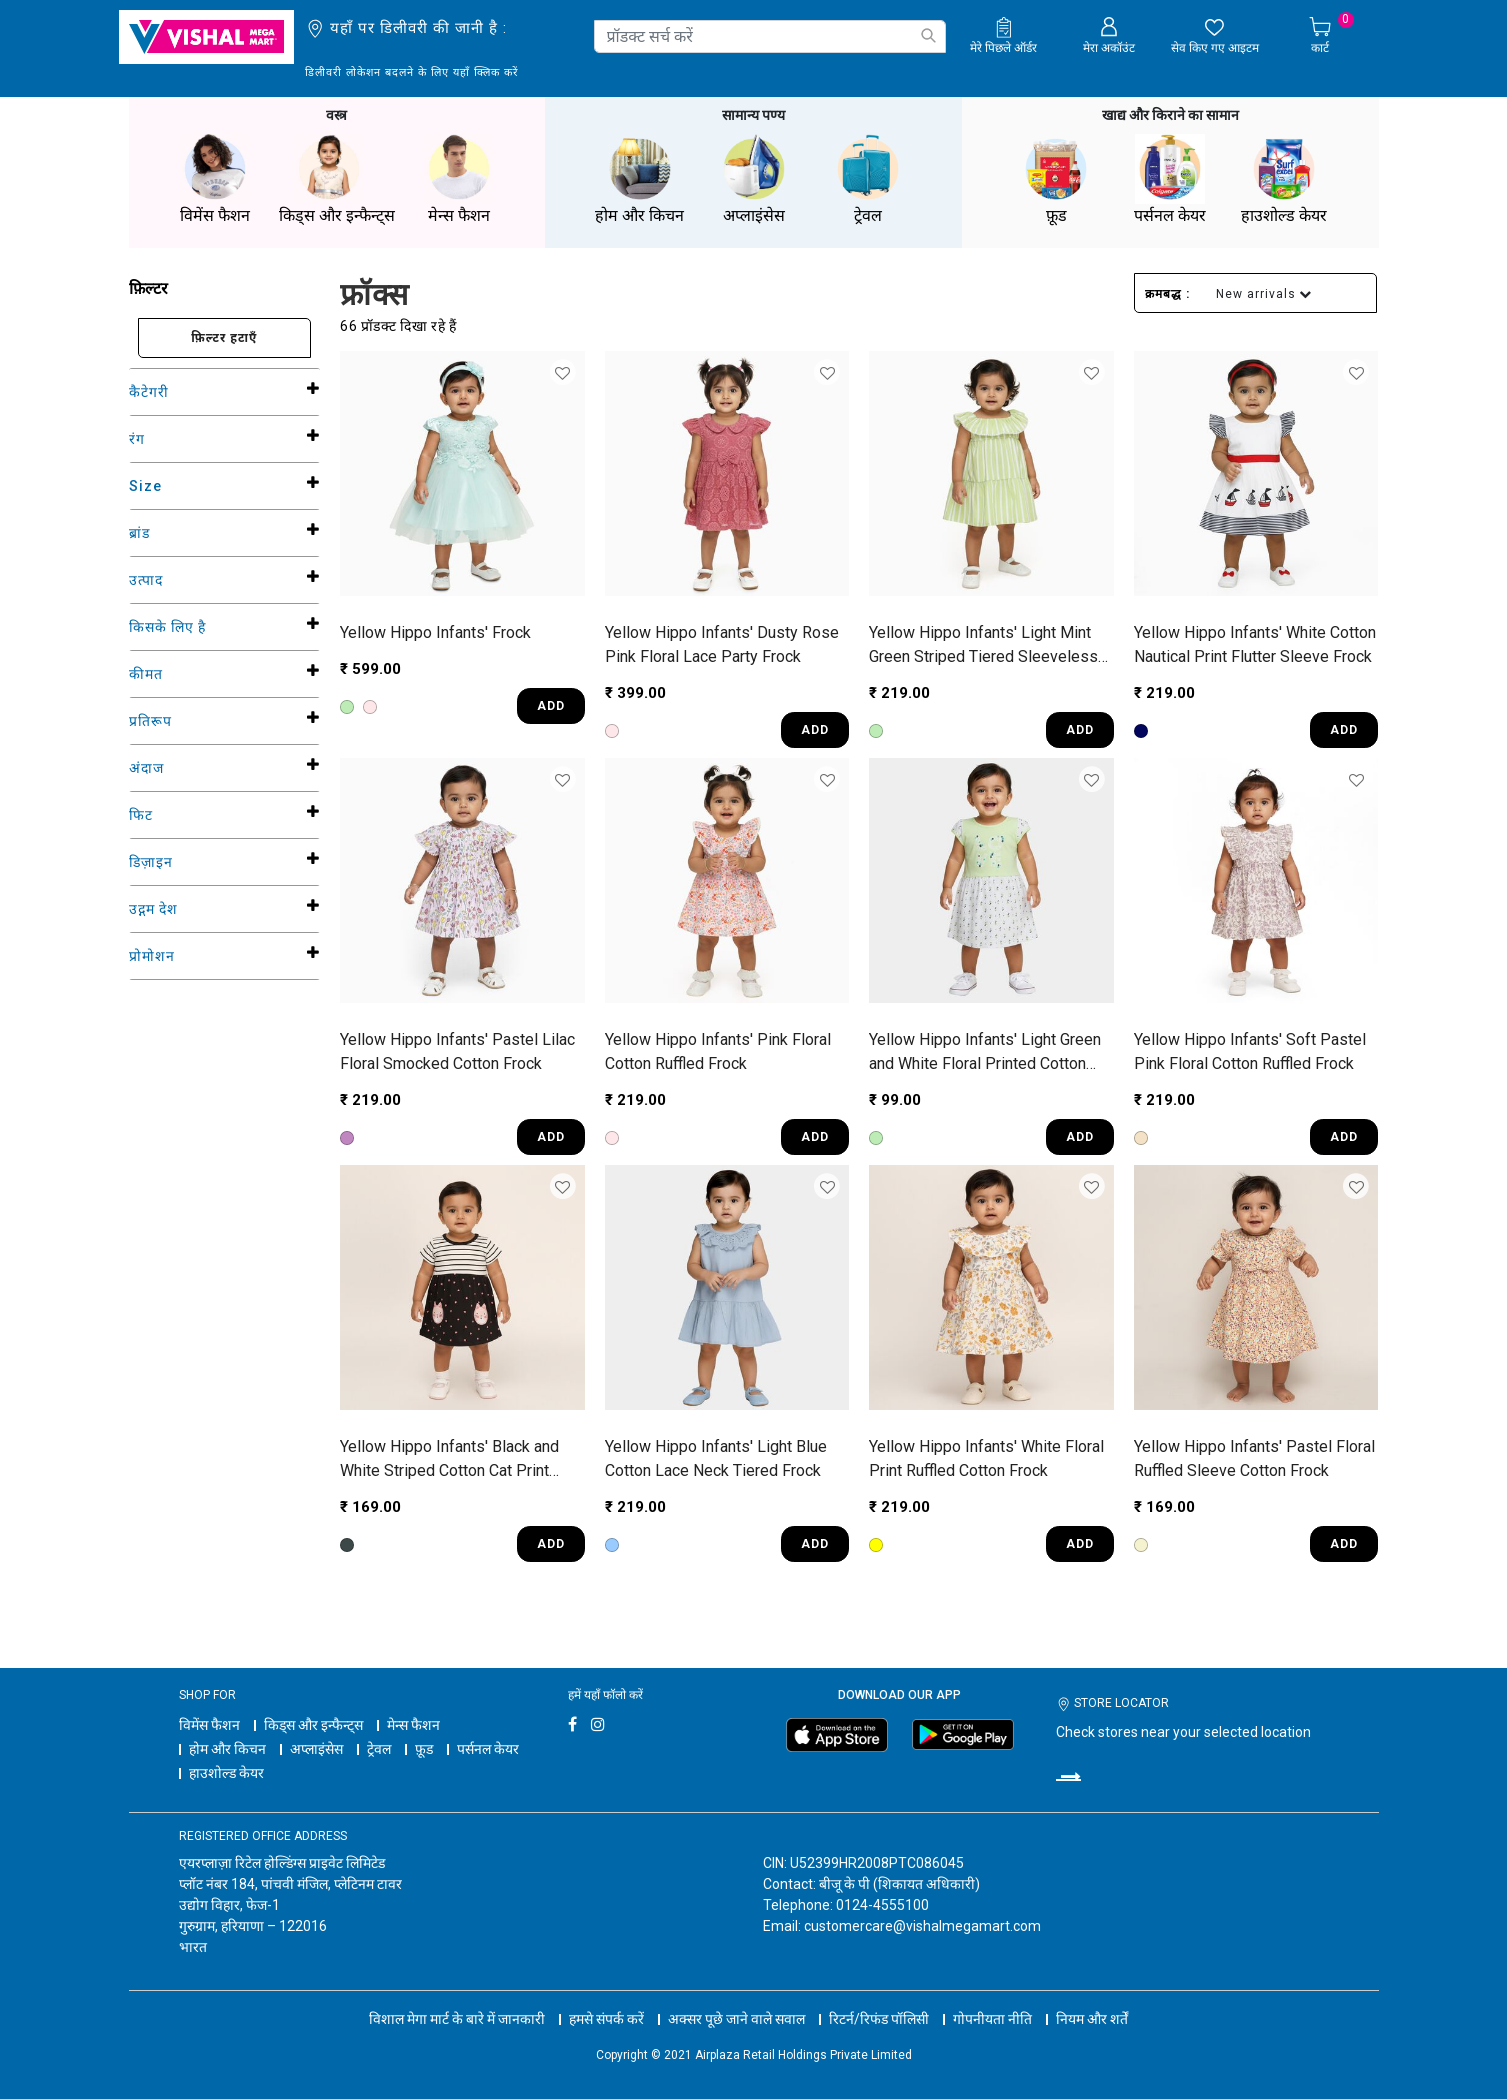 The image size is (1507, 2099). Describe the element at coordinates (227, 1749) in the screenshot. I see `होम और किचन` at that location.